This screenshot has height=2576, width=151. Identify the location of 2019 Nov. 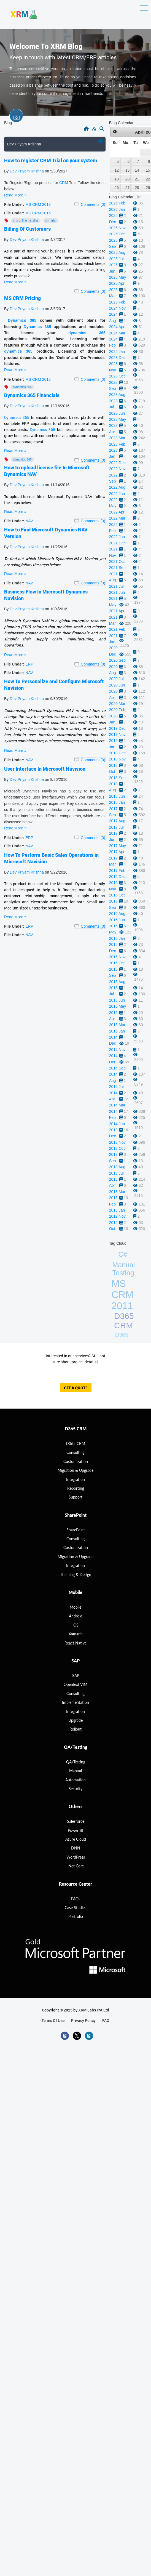
(117, 734).